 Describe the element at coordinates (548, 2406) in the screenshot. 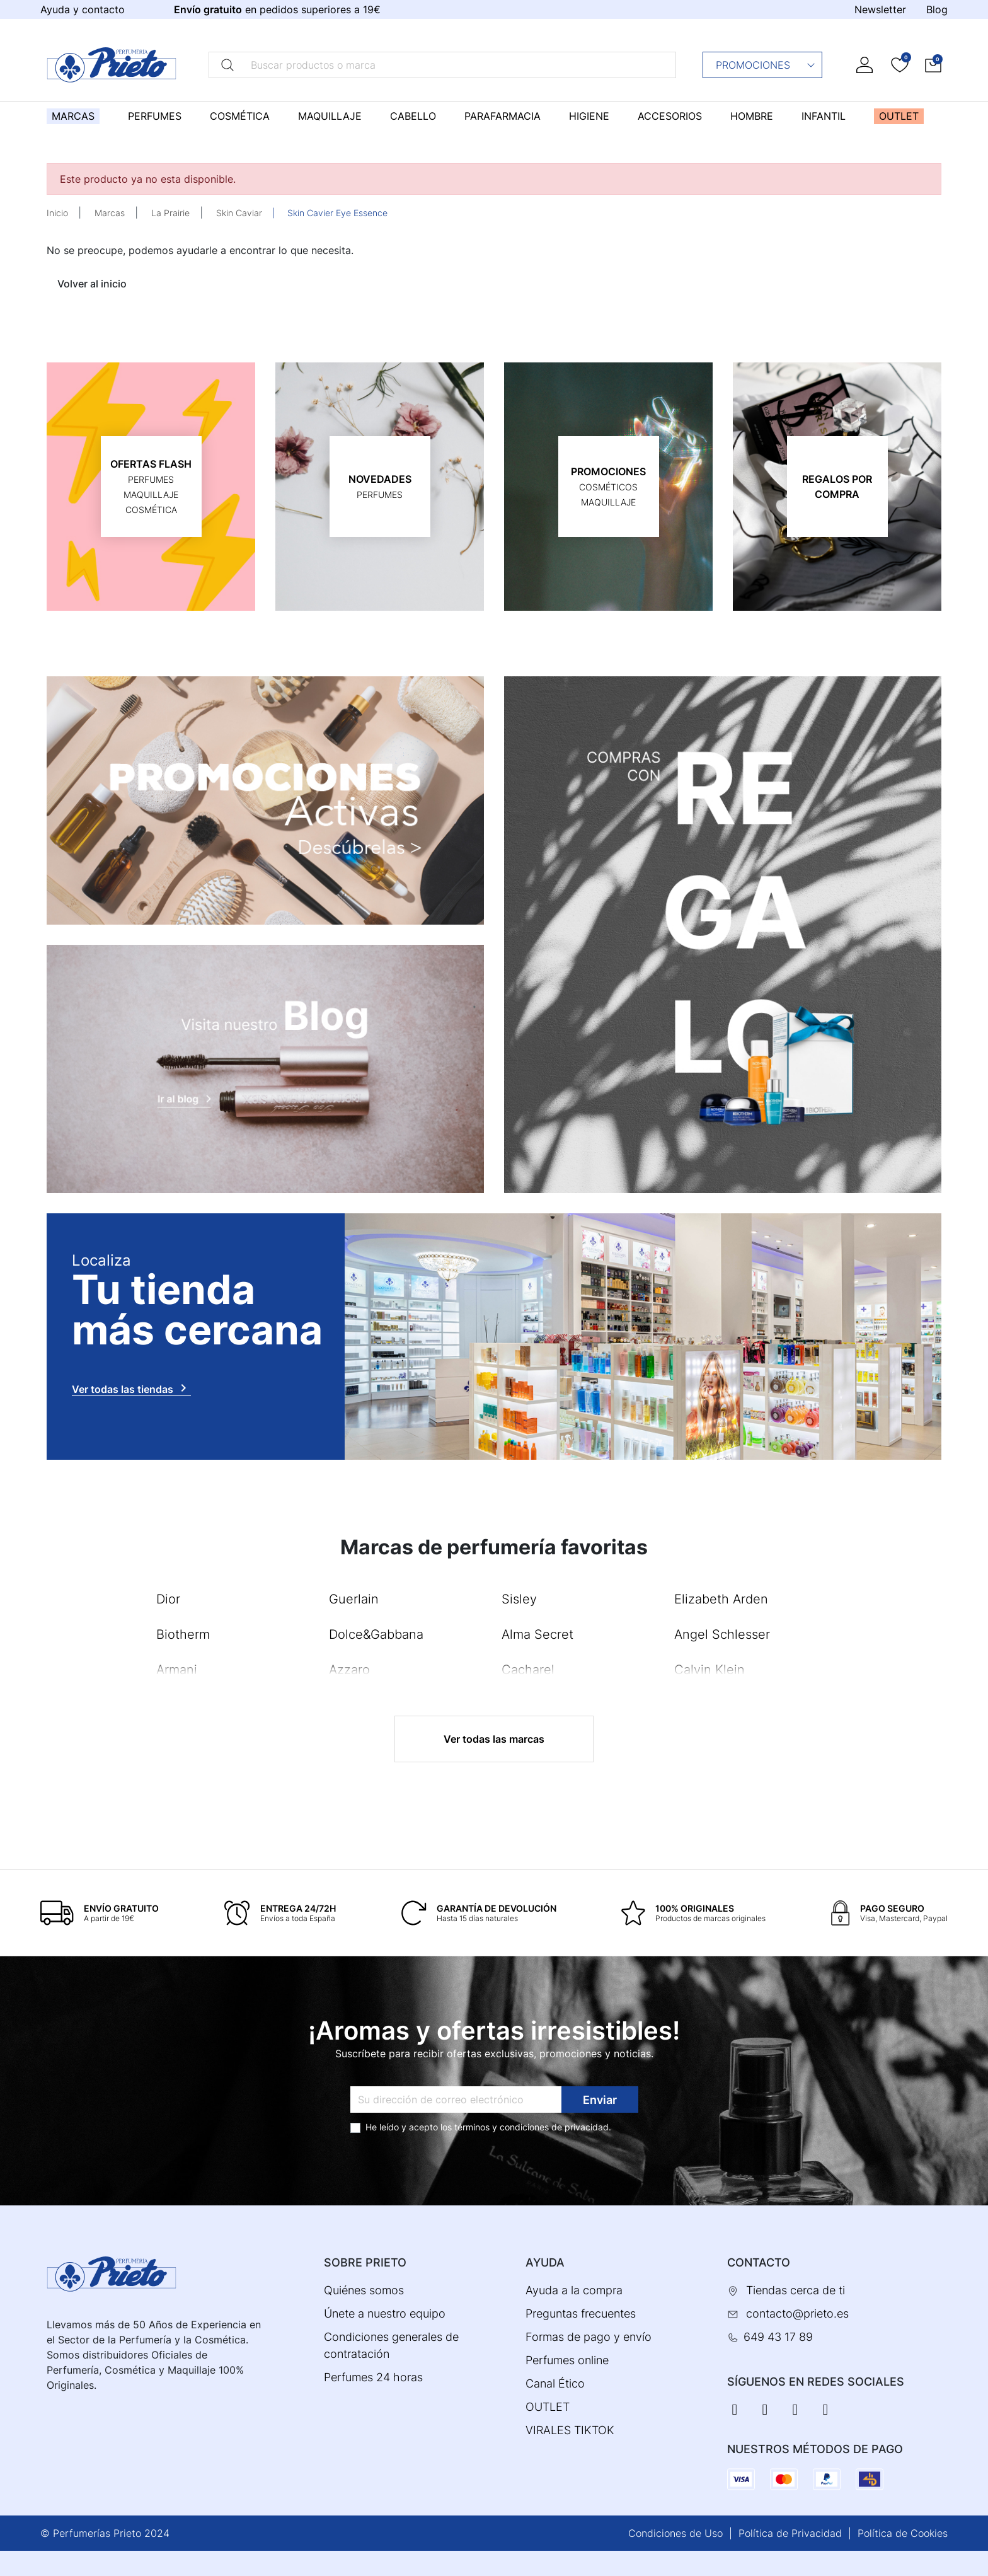

I see `OUTLET` at that location.